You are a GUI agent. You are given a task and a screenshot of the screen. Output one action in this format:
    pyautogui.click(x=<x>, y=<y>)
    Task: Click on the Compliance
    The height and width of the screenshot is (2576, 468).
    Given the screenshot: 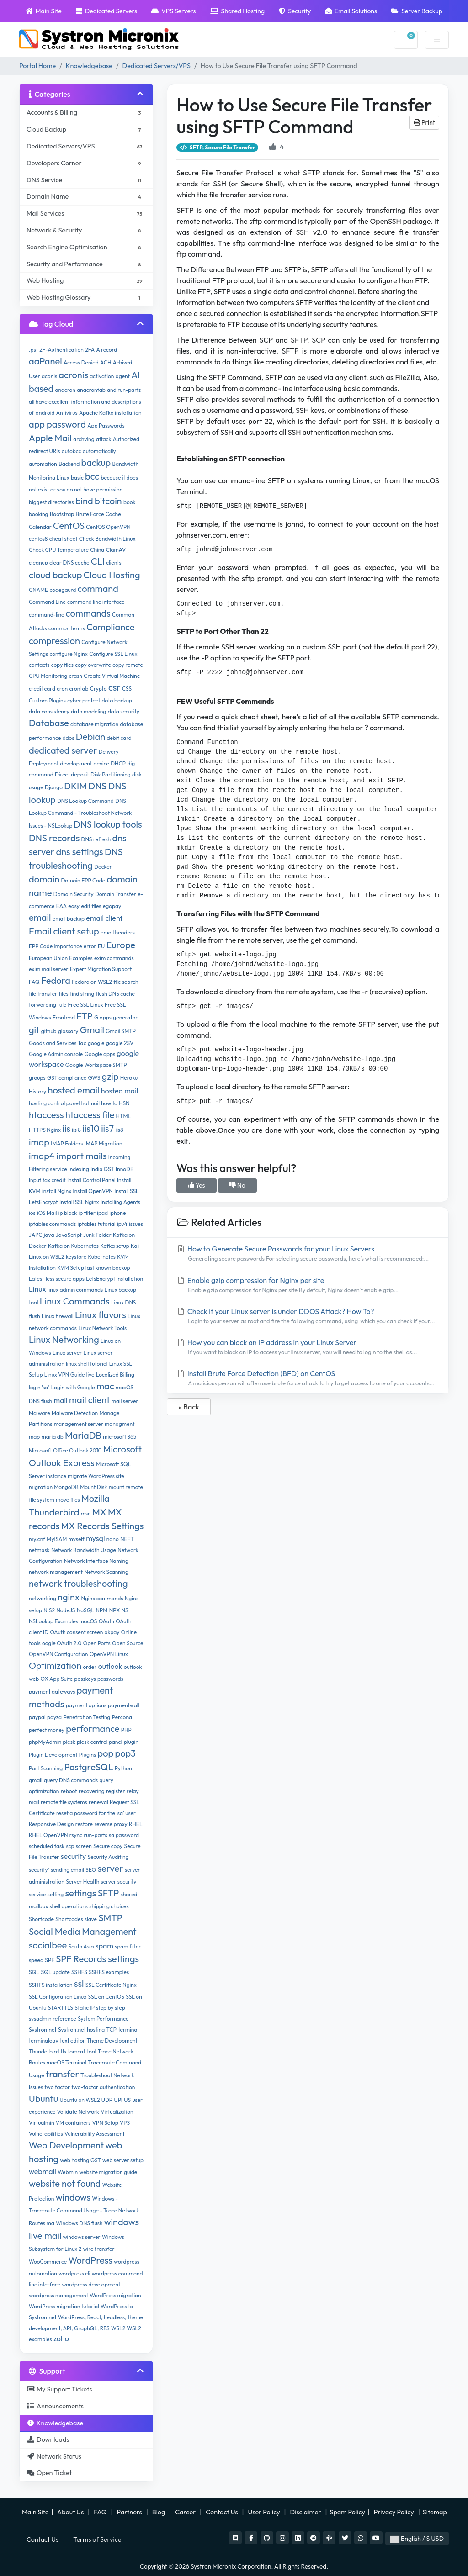 What is the action you would take?
    pyautogui.click(x=110, y=627)
    